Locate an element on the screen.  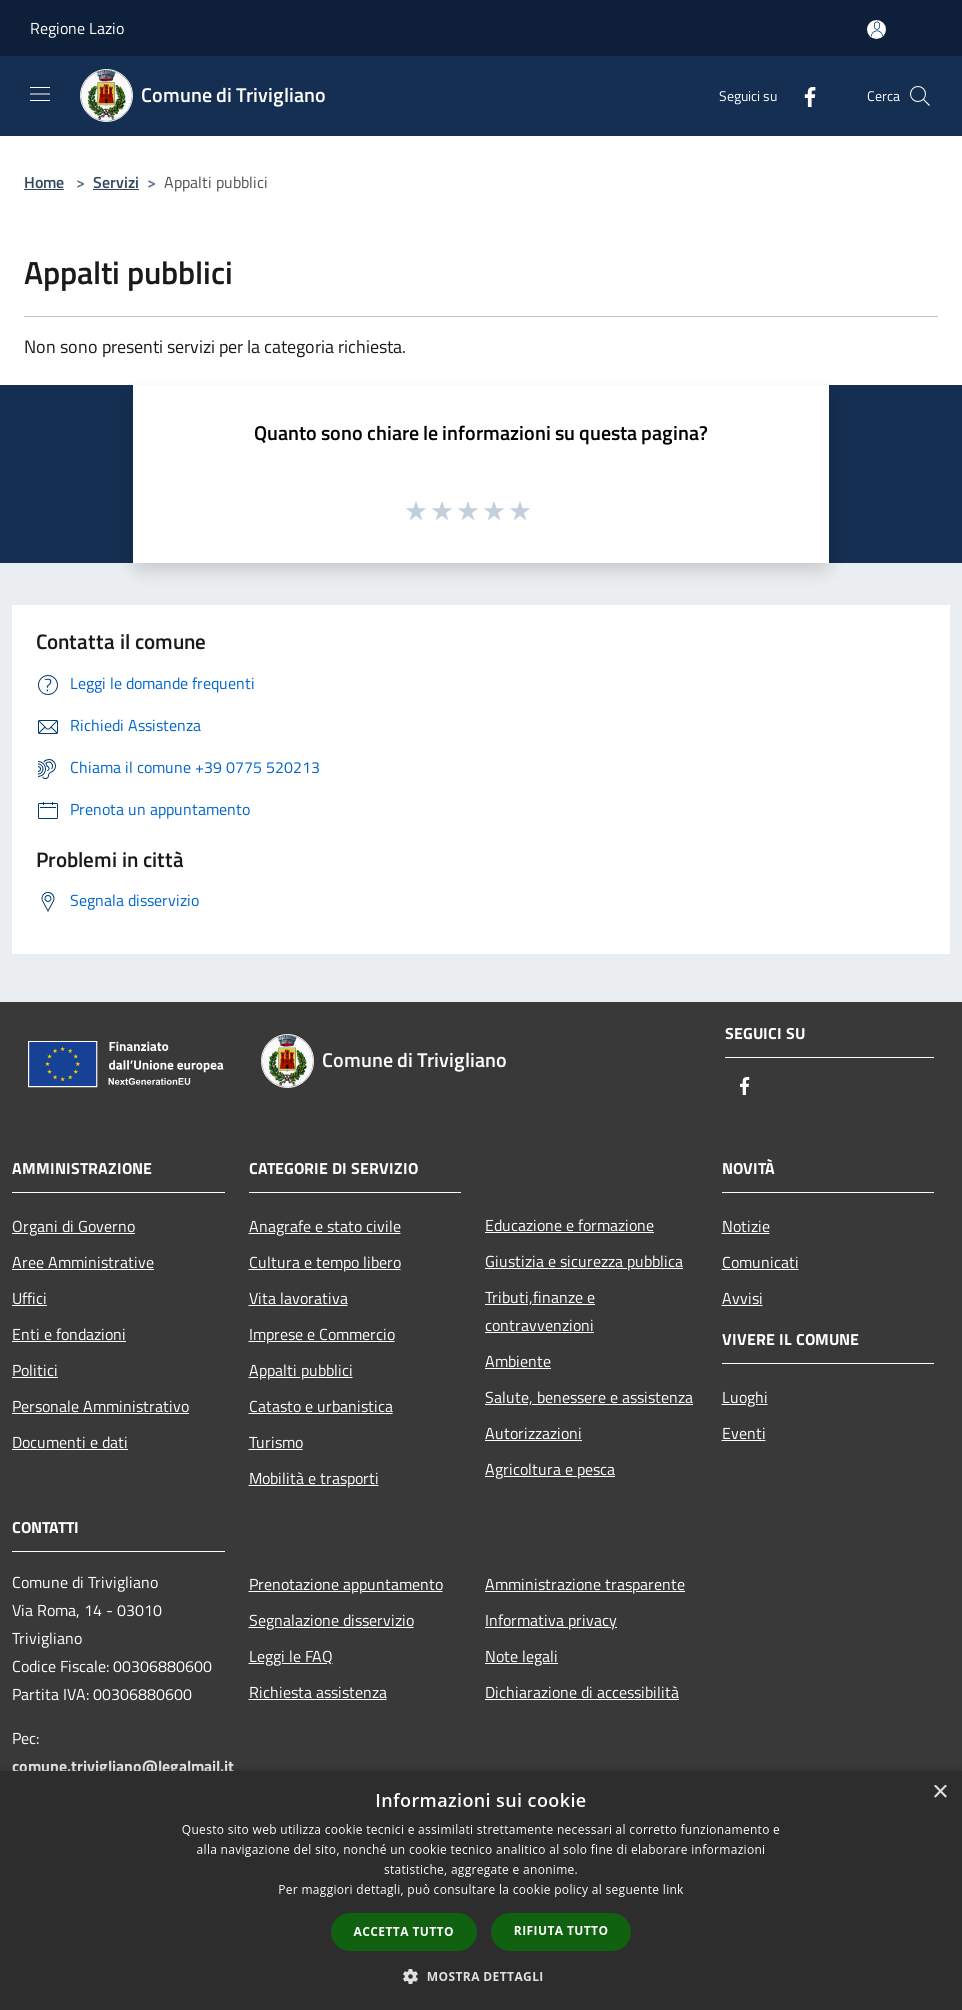
Luoghi is located at coordinates (745, 1397).